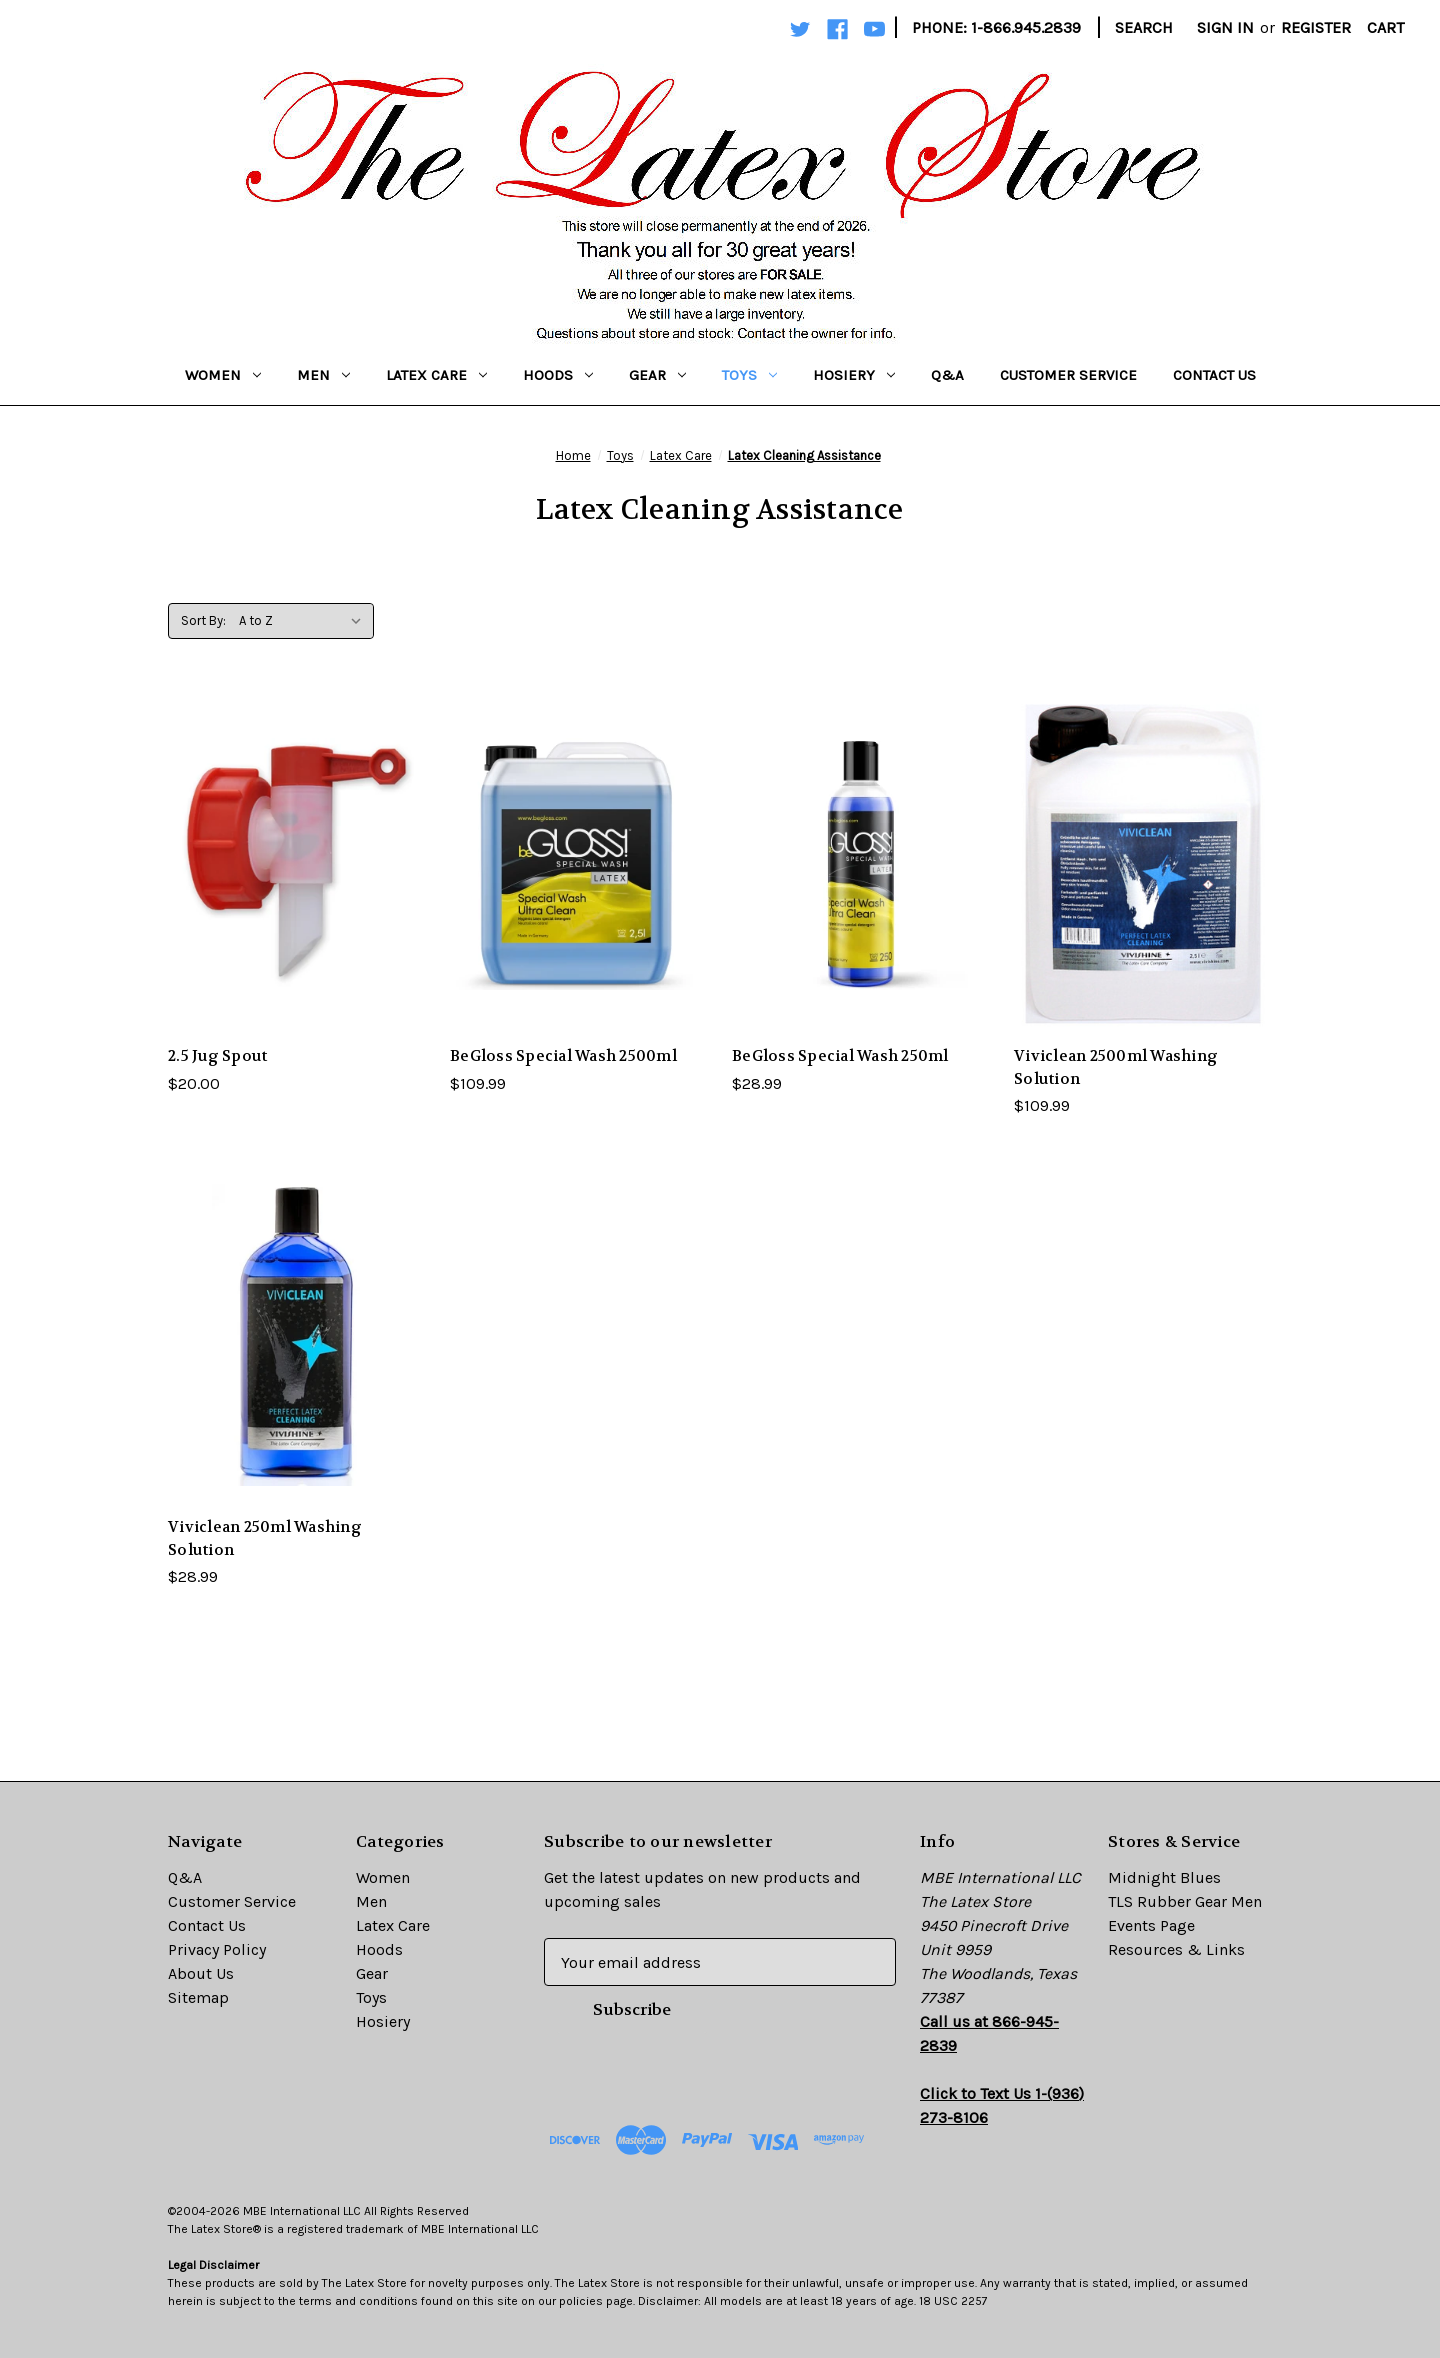 This screenshot has width=1440, height=2358. I want to click on 2.5 Jug Spout [2.5 Jug Spout,$20.00], so click(217, 1056).